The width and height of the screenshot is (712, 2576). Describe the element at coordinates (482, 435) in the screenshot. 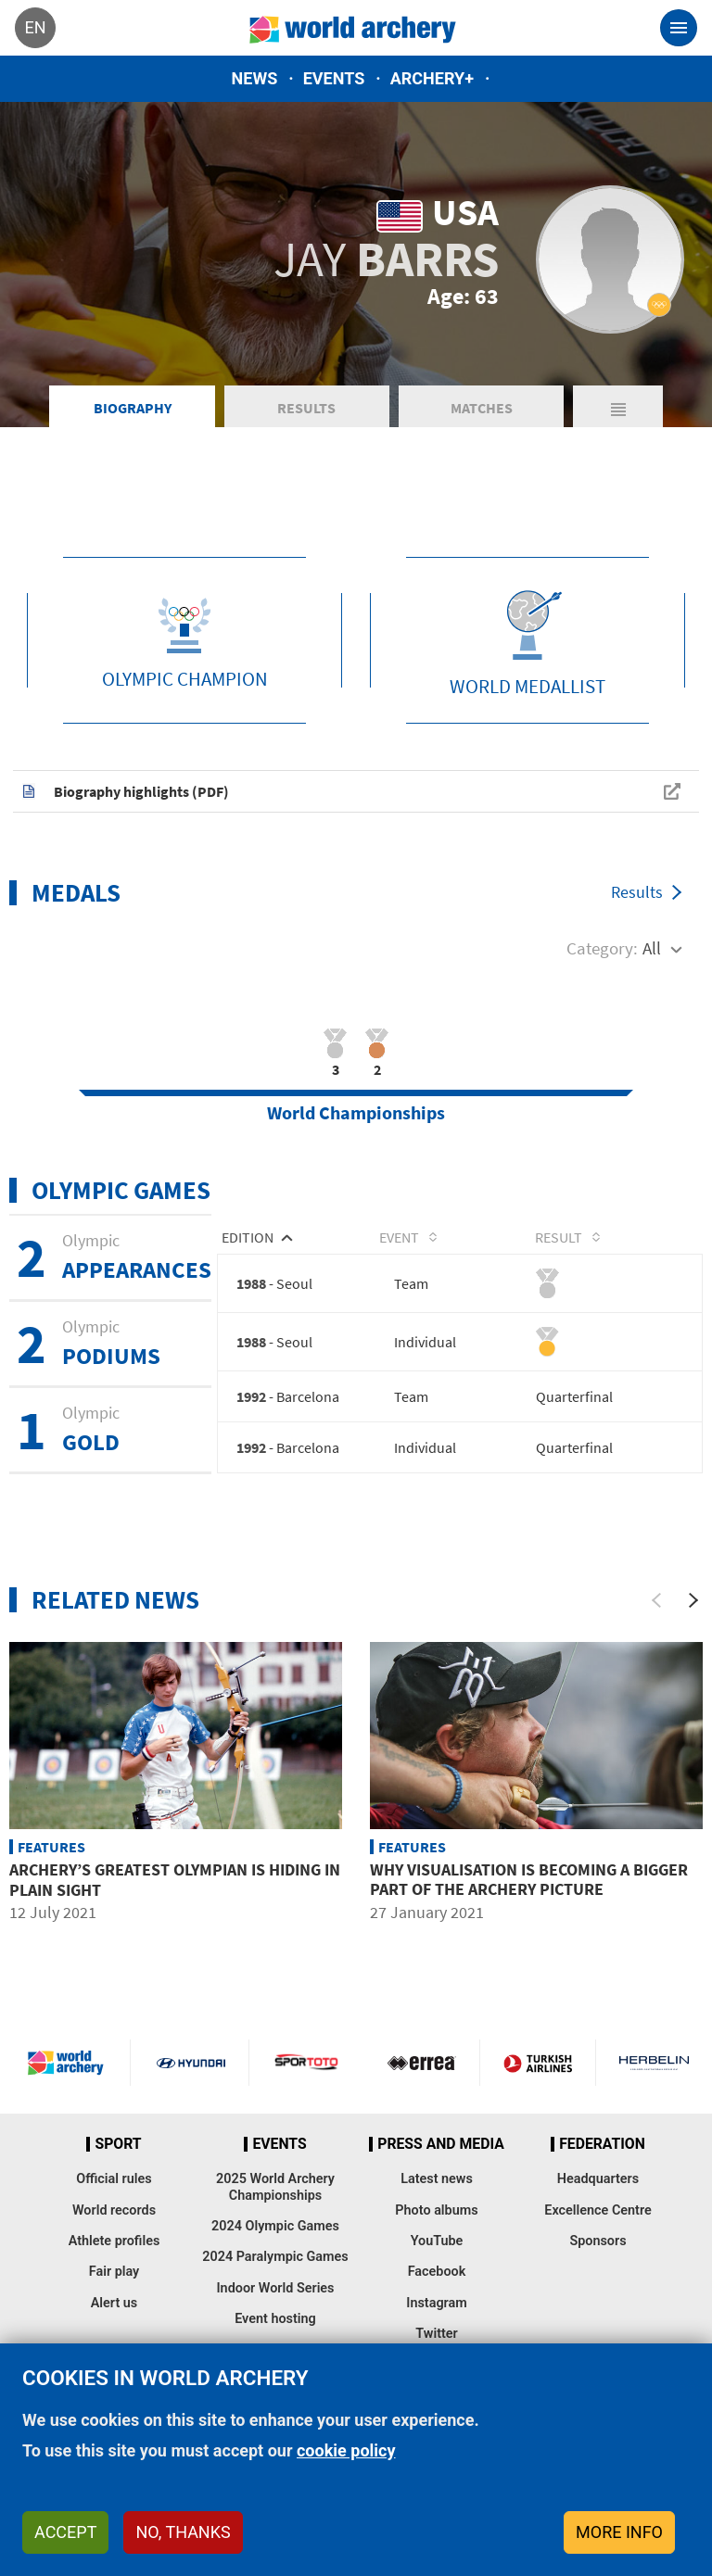

I see `Matches` at that location.